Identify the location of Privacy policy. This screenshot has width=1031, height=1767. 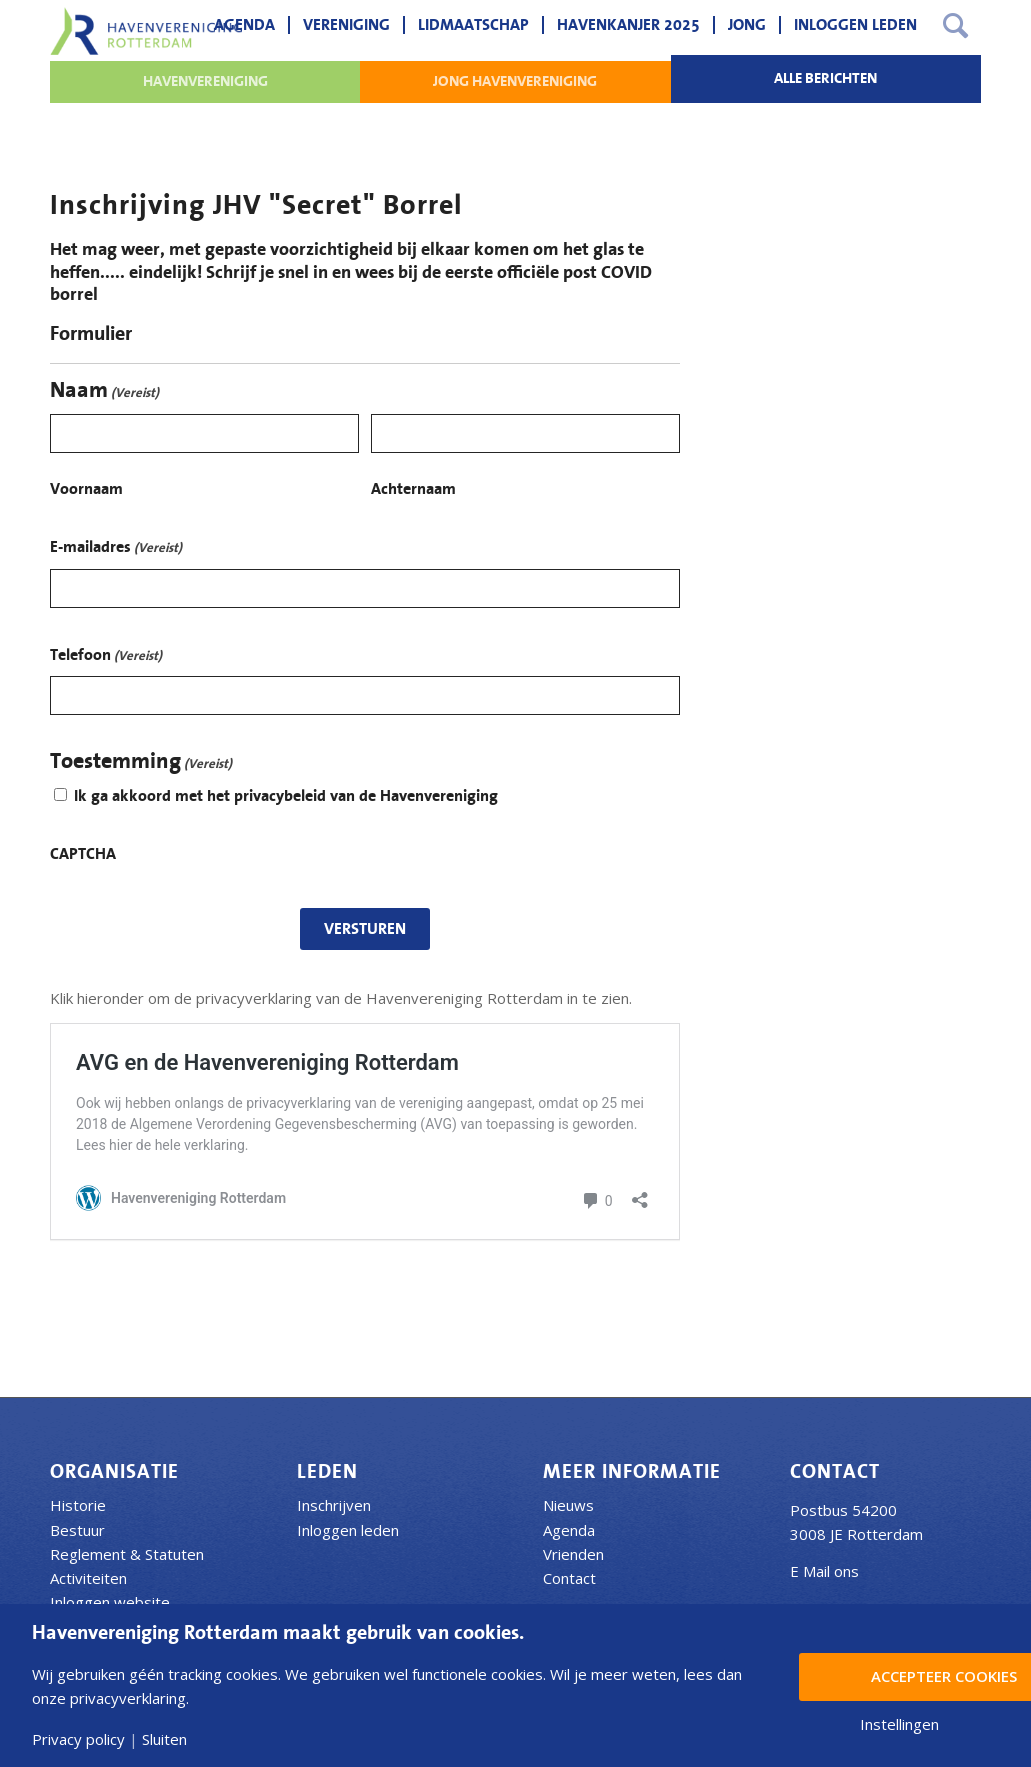
(78, 1739).